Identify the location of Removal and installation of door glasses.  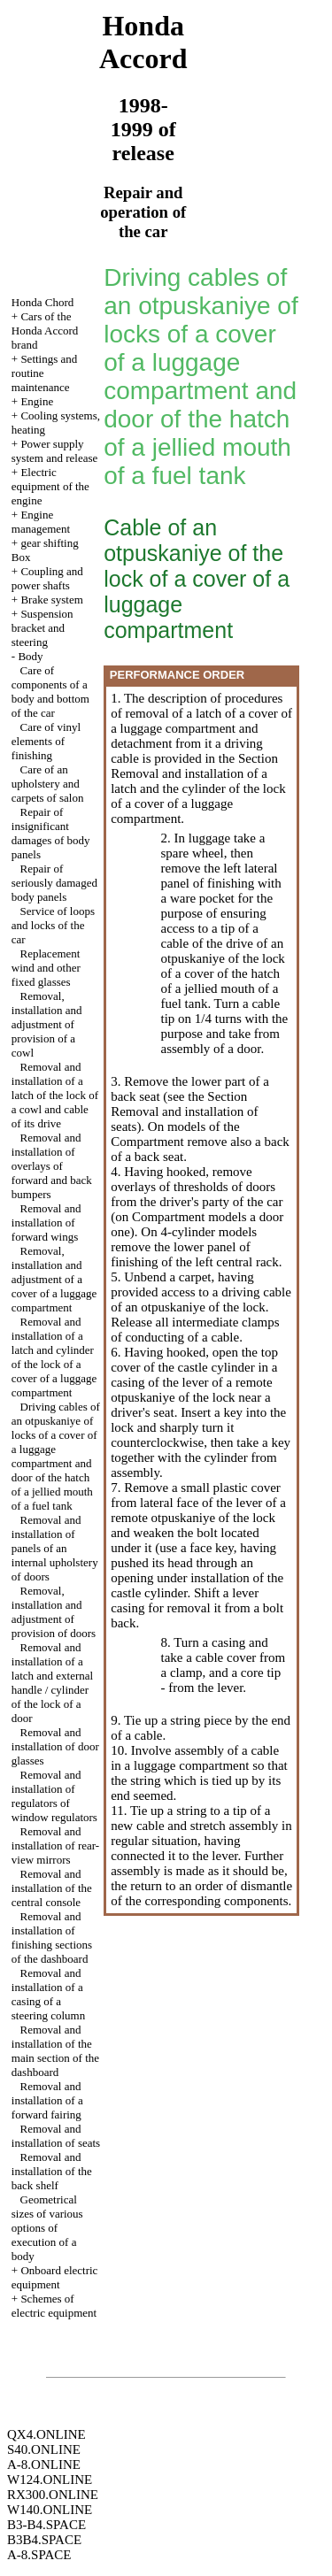
(55, 1746).